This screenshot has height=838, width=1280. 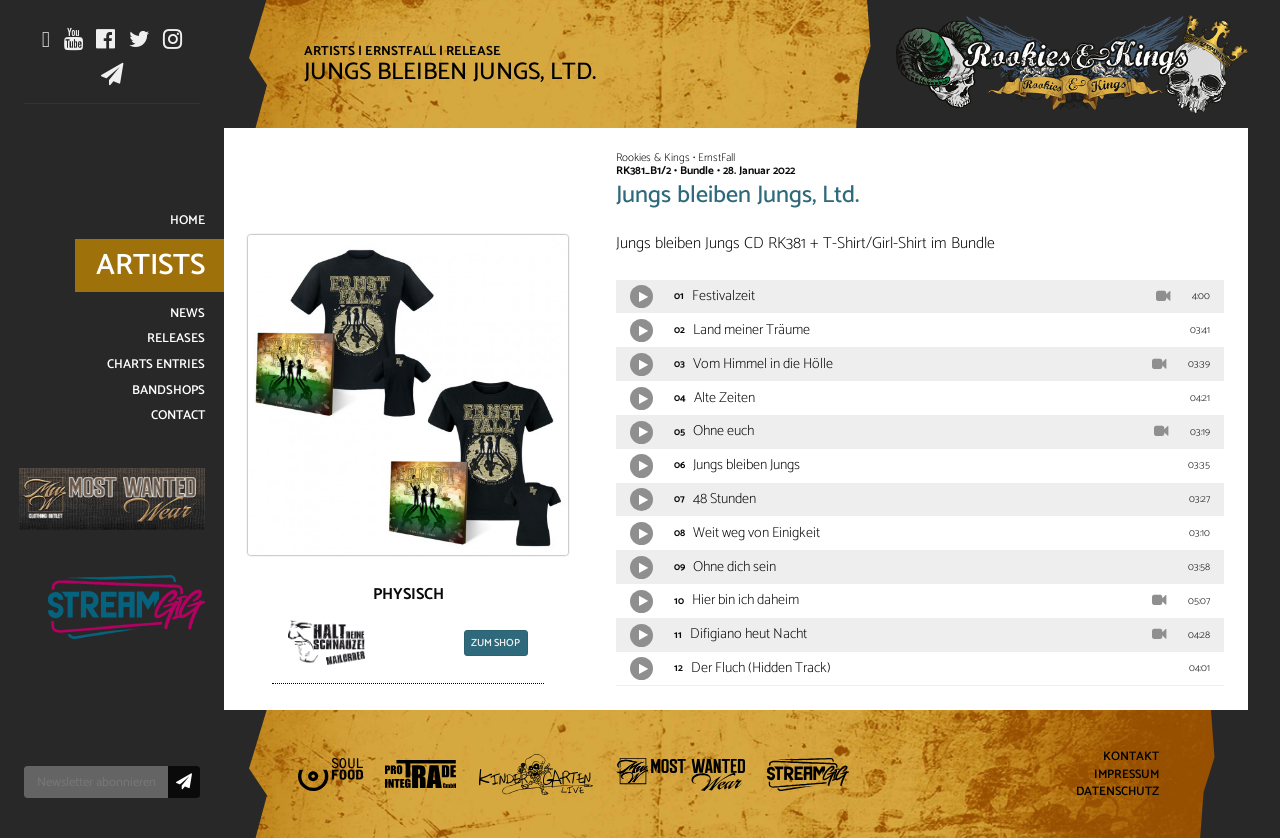 I want to click on ErnstFall, so click(x=400, y=51).